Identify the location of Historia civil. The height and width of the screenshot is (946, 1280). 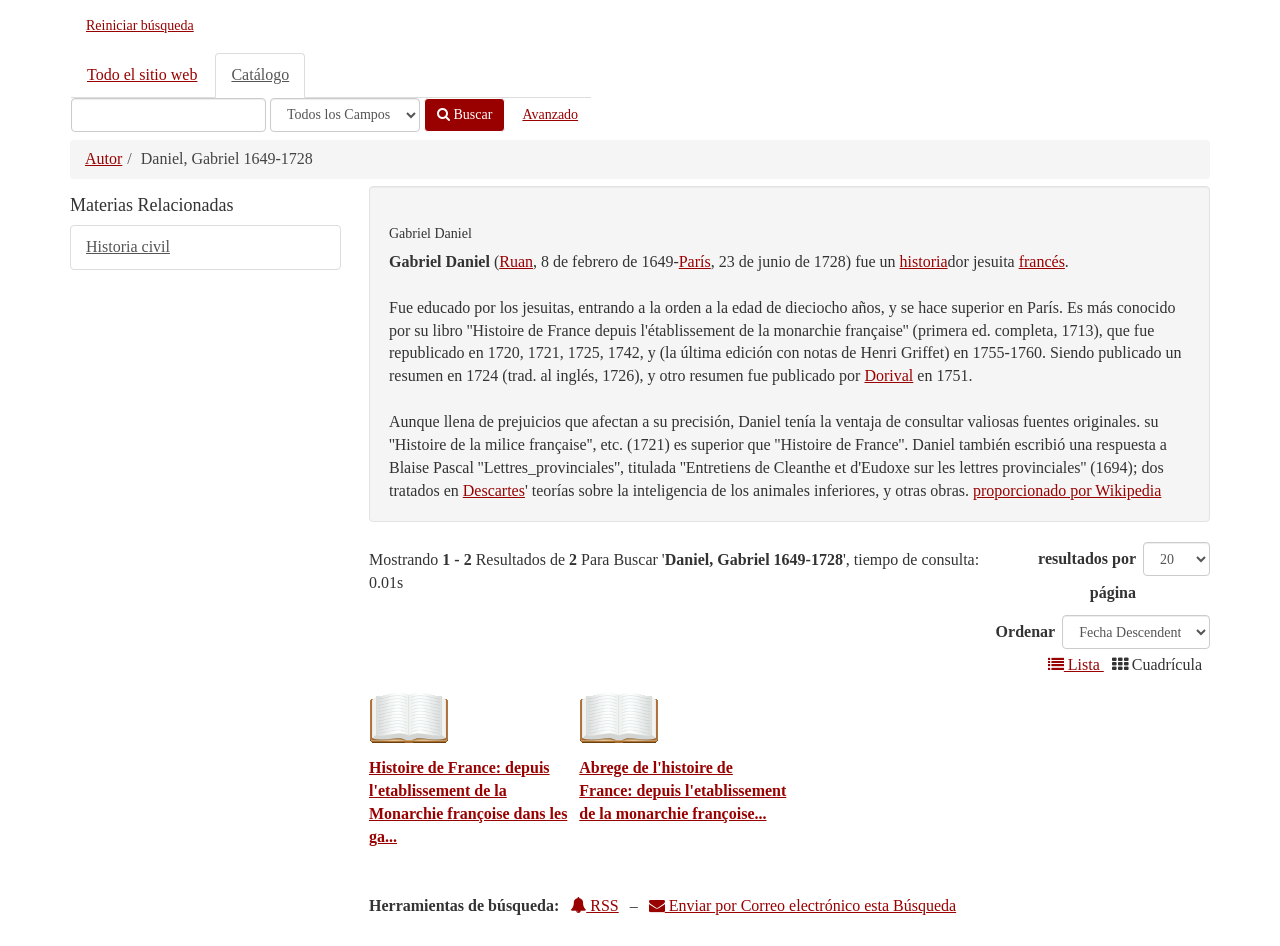
(128, 246).